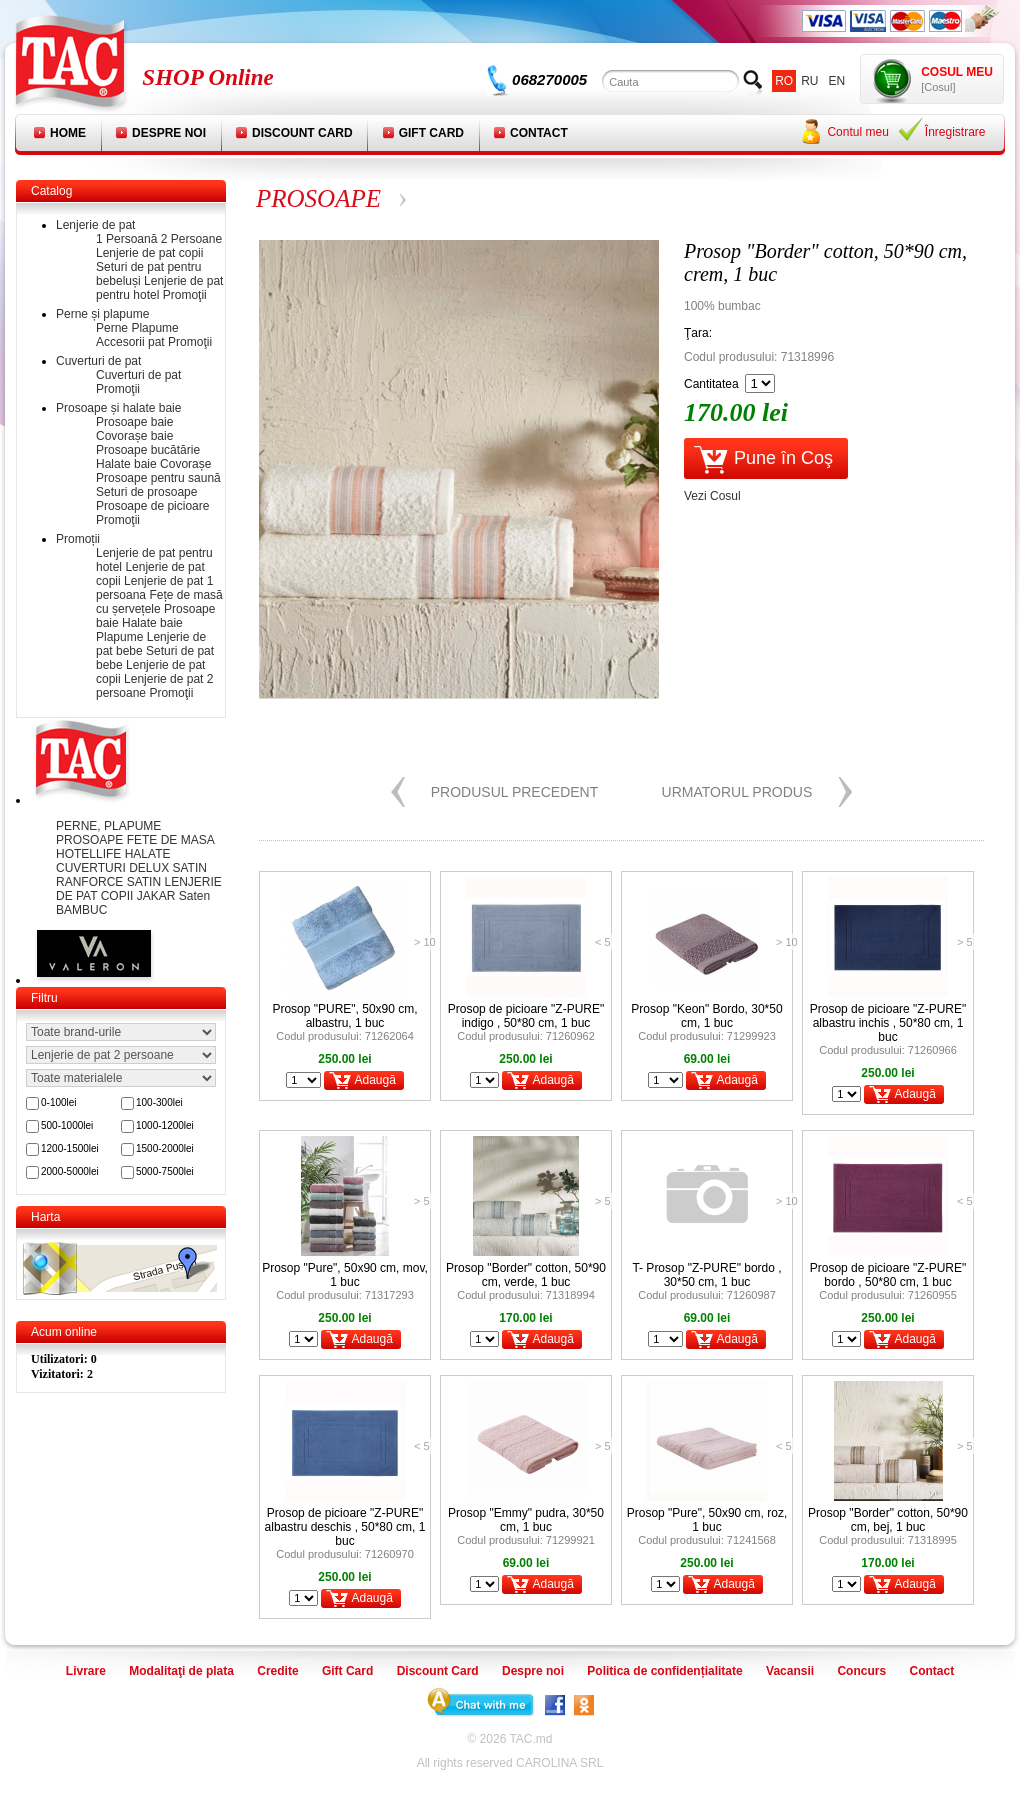 The width and height of the screenshot is (1020, 1819). I want to click on Pune în Coş, so click(783, 458).